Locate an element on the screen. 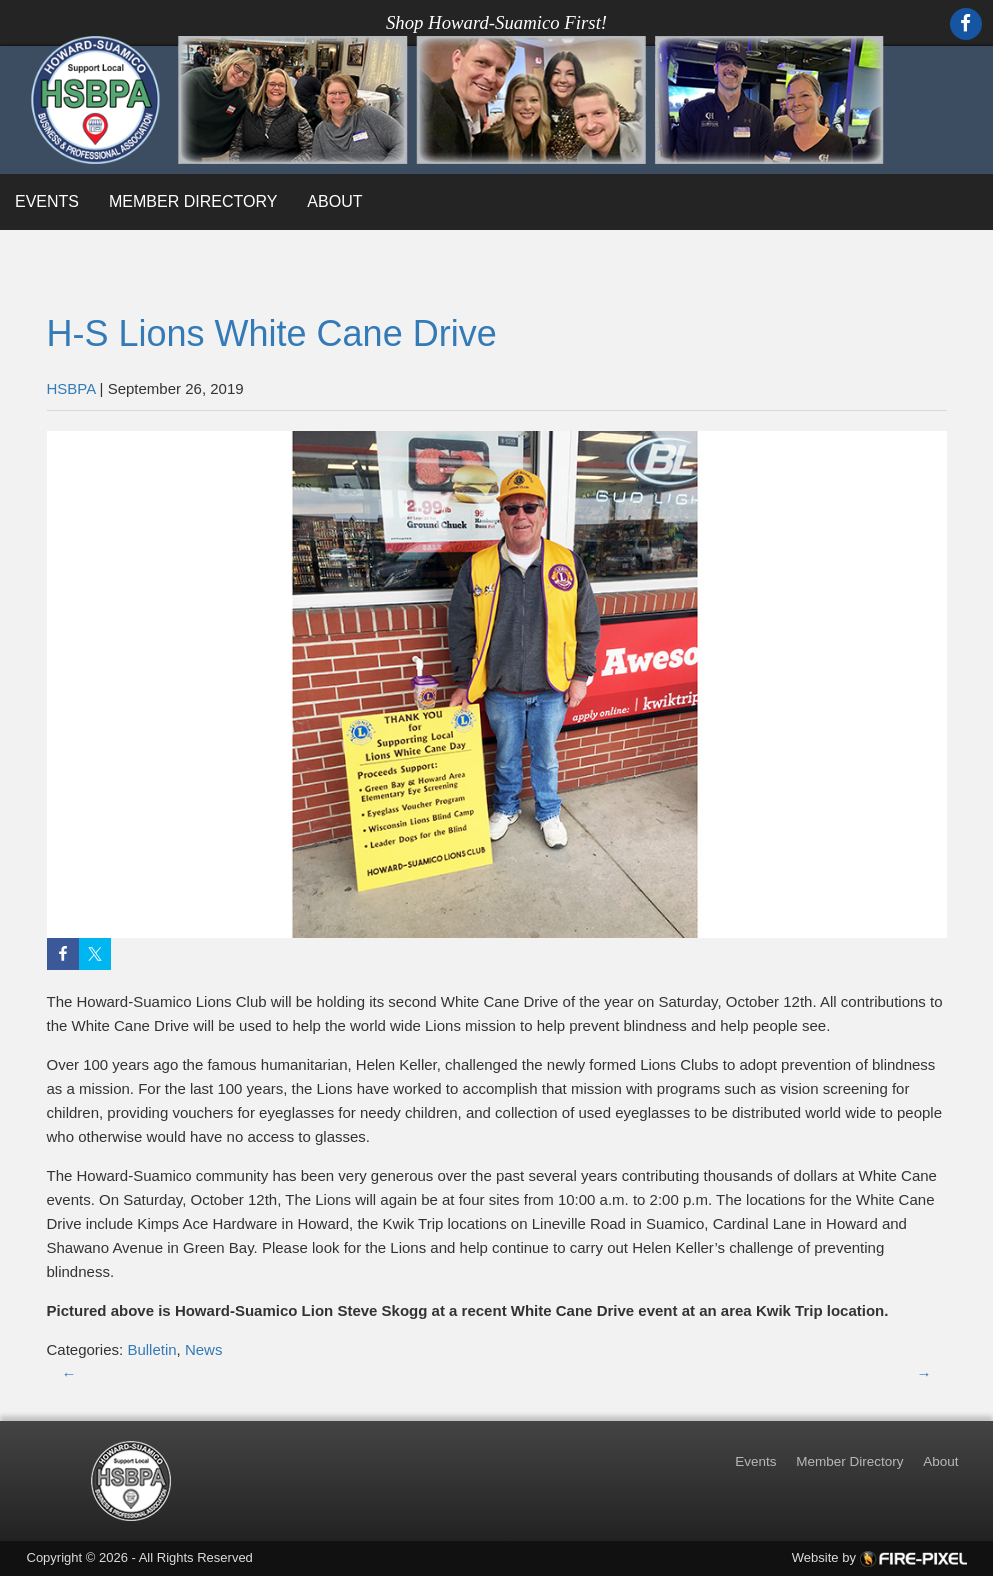 The height and width of the screenshot is (1576, 993). Bulletin is located at coordinates (151, 1349).